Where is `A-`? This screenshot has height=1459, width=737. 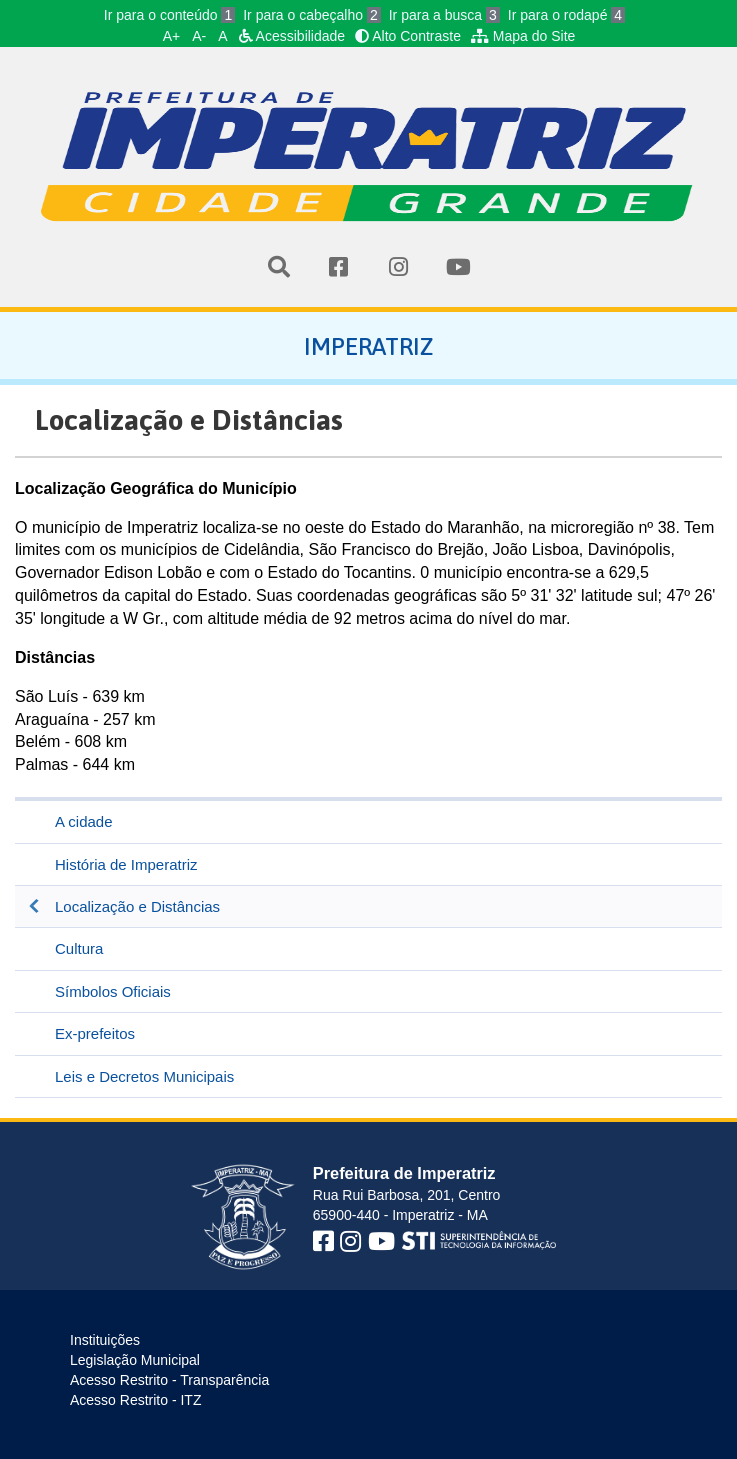
A- is located at coordinates (199, 36).